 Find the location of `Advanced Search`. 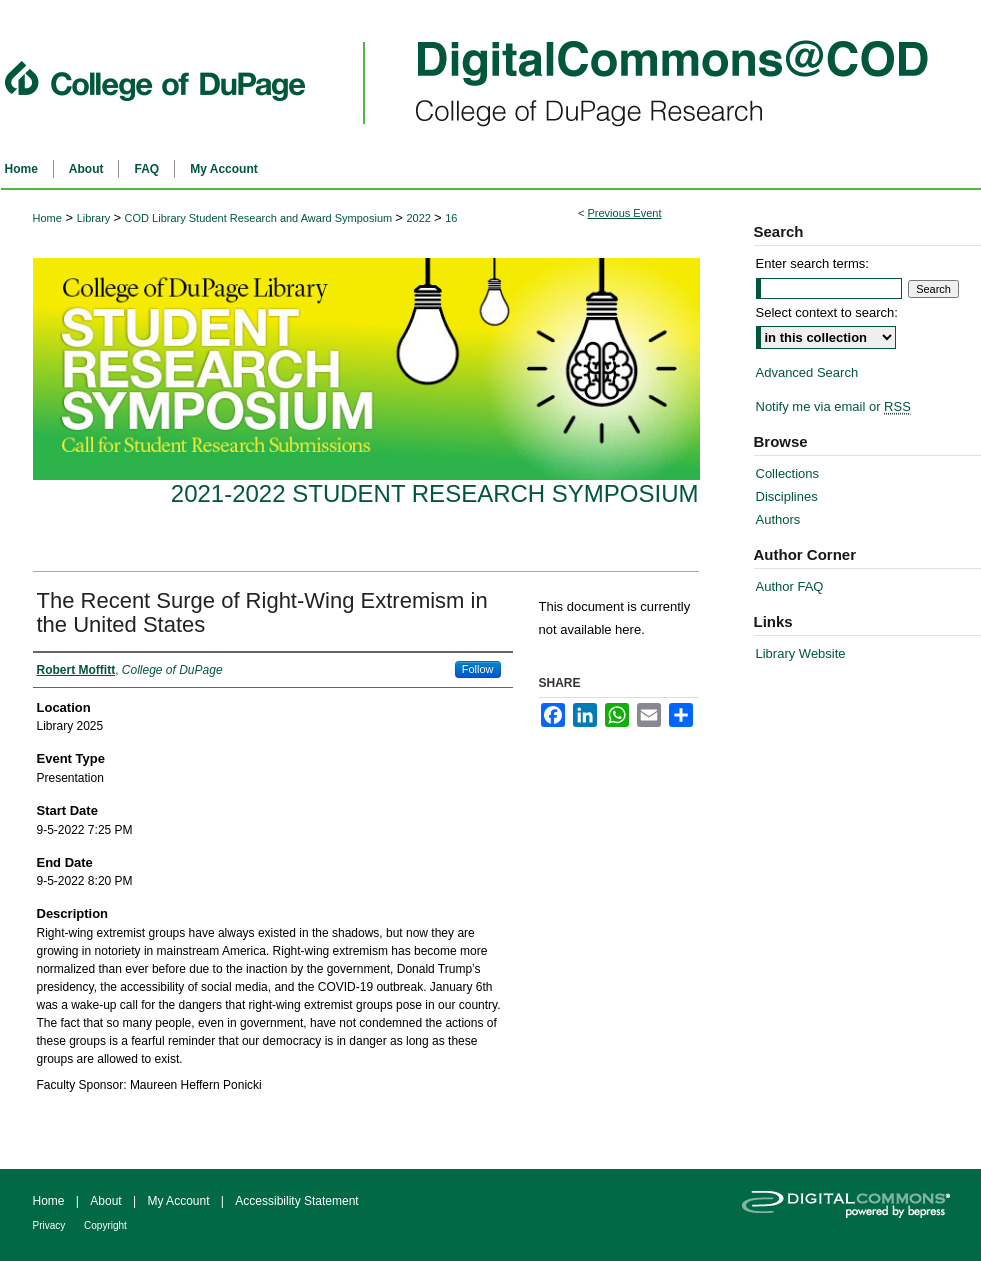

Advanced Search is located at coordinates (807, 372).